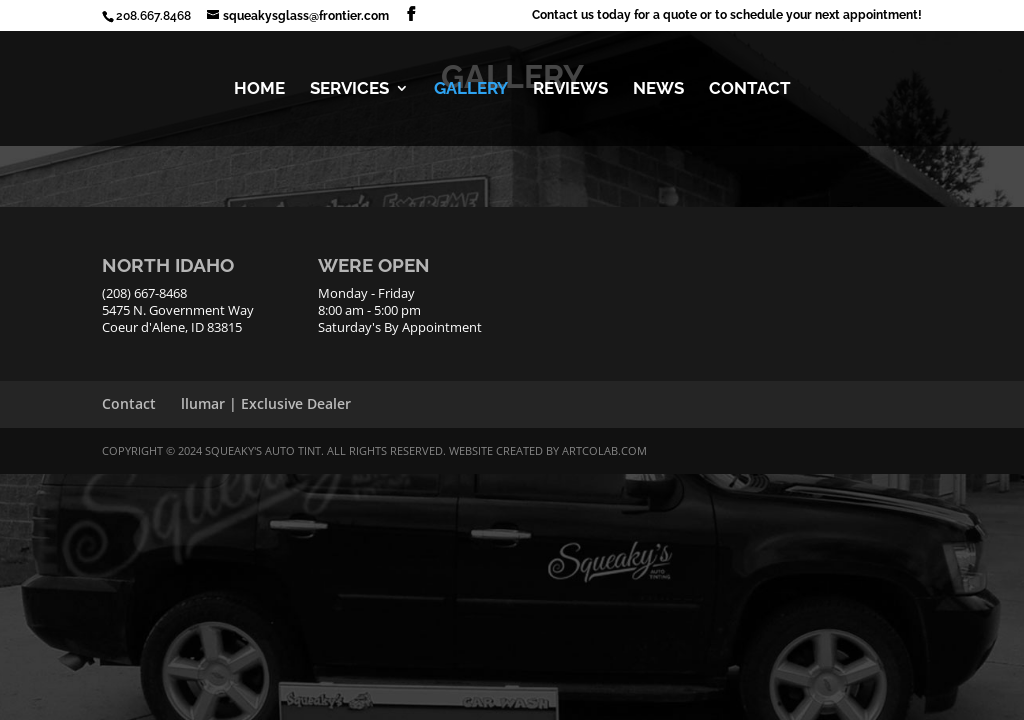 The width and height of the screenshot is (1024, 720). I want to click on llumar | Exclusive Dealer, so click(266, 403).